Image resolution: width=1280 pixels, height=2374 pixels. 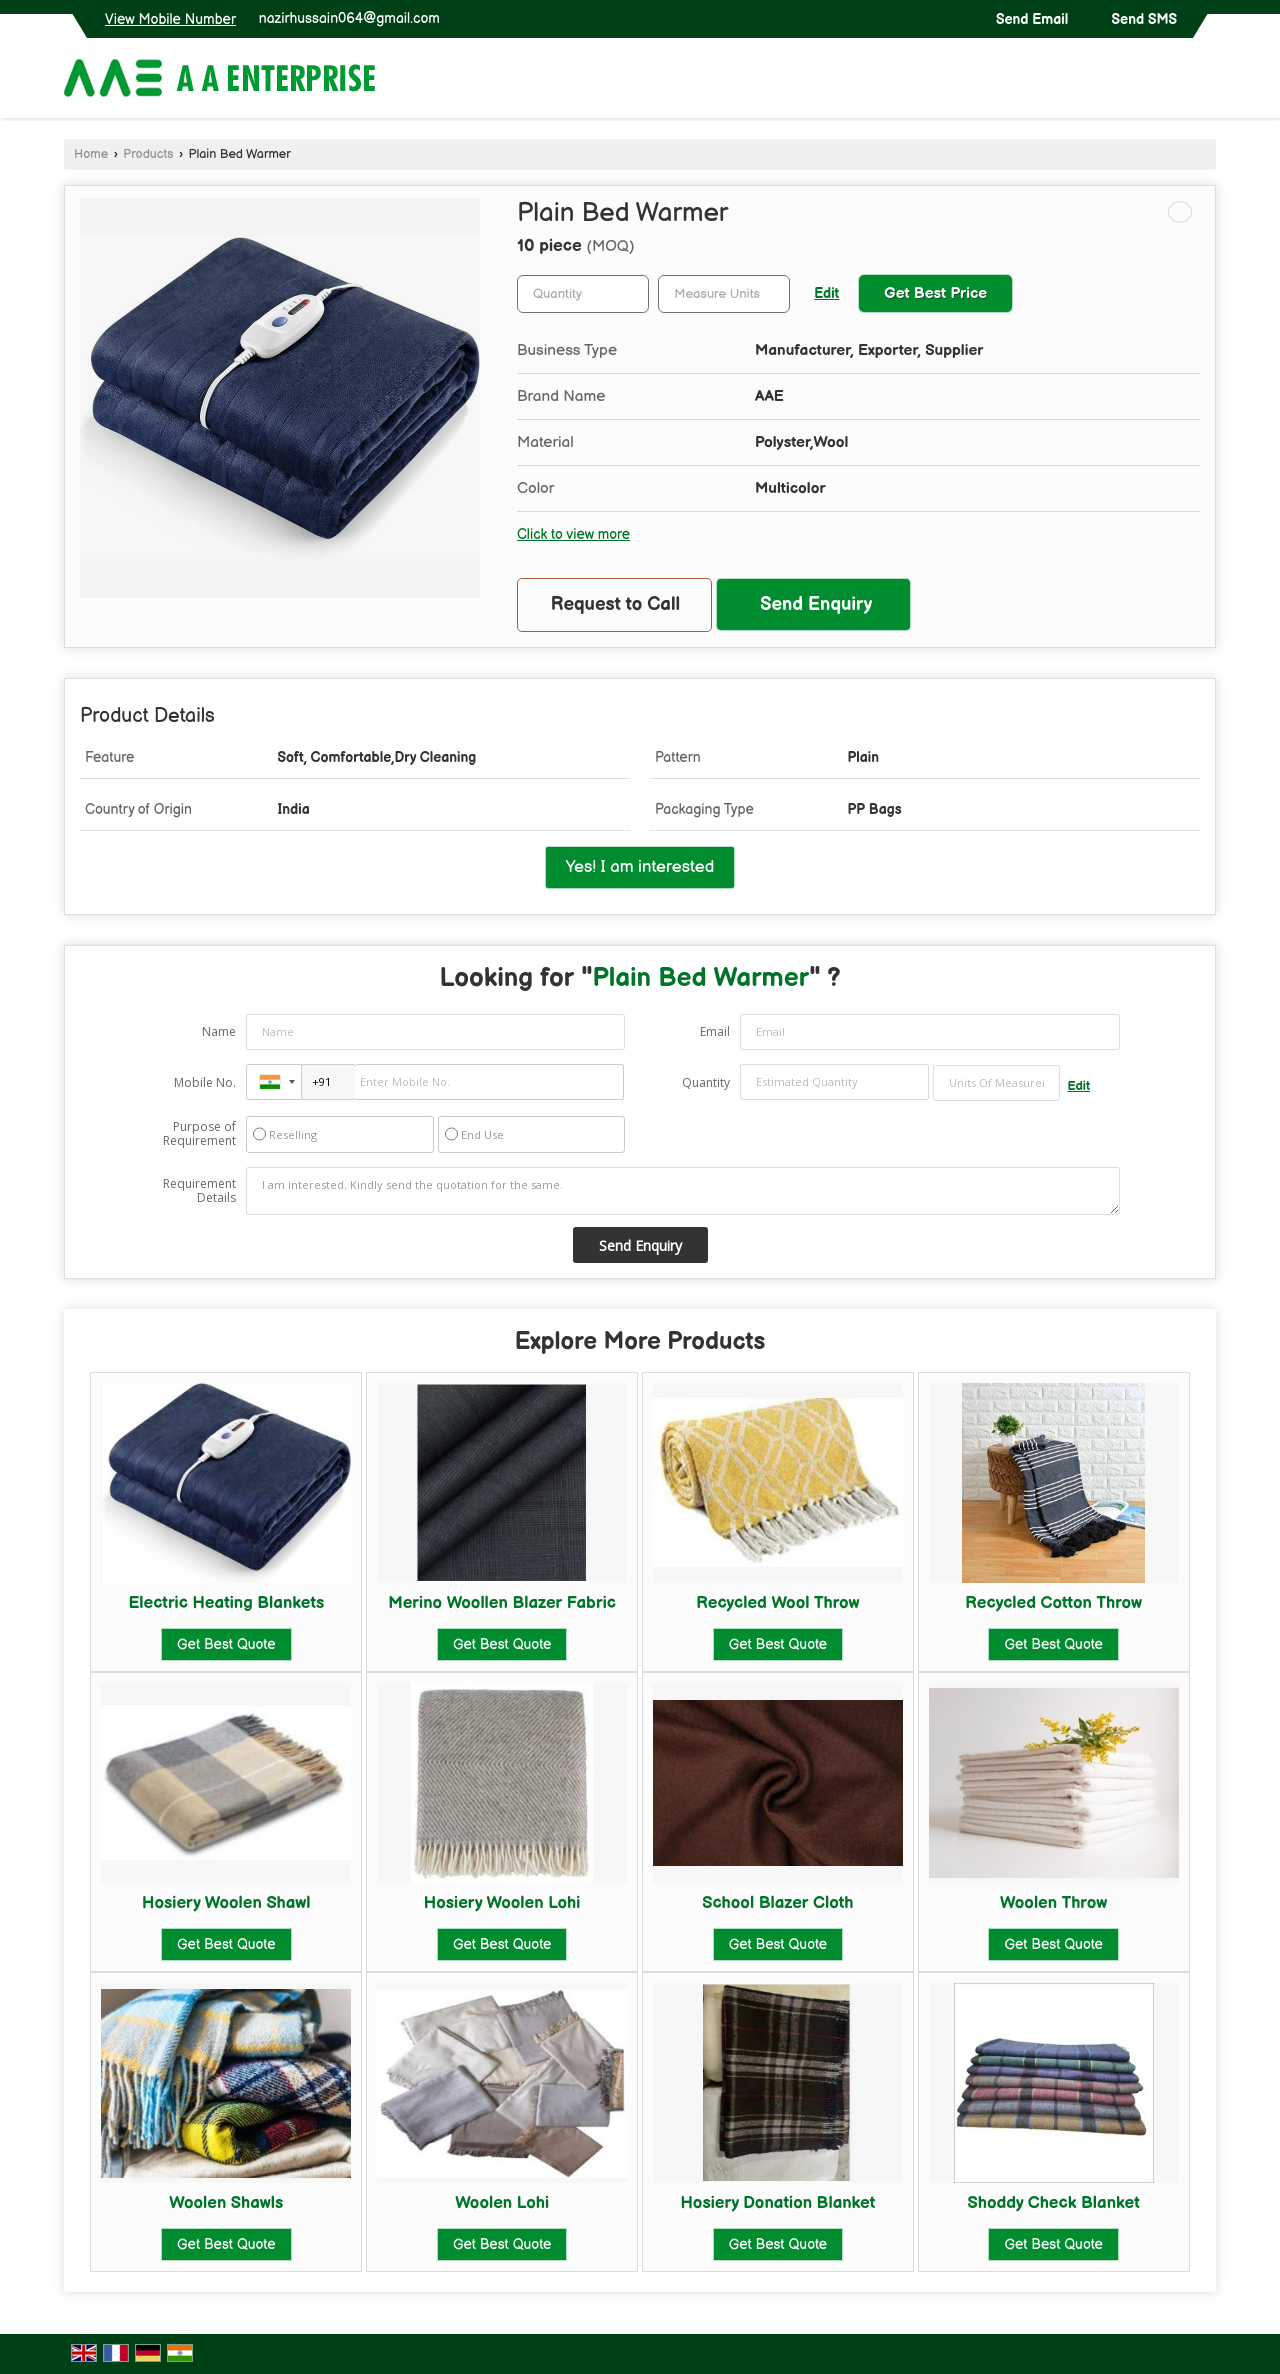 What do you see at coordinates (1054, 2203) in the screenshot?
I see `Shoddy Check Blanket` at bounding box center [1054, 2203].